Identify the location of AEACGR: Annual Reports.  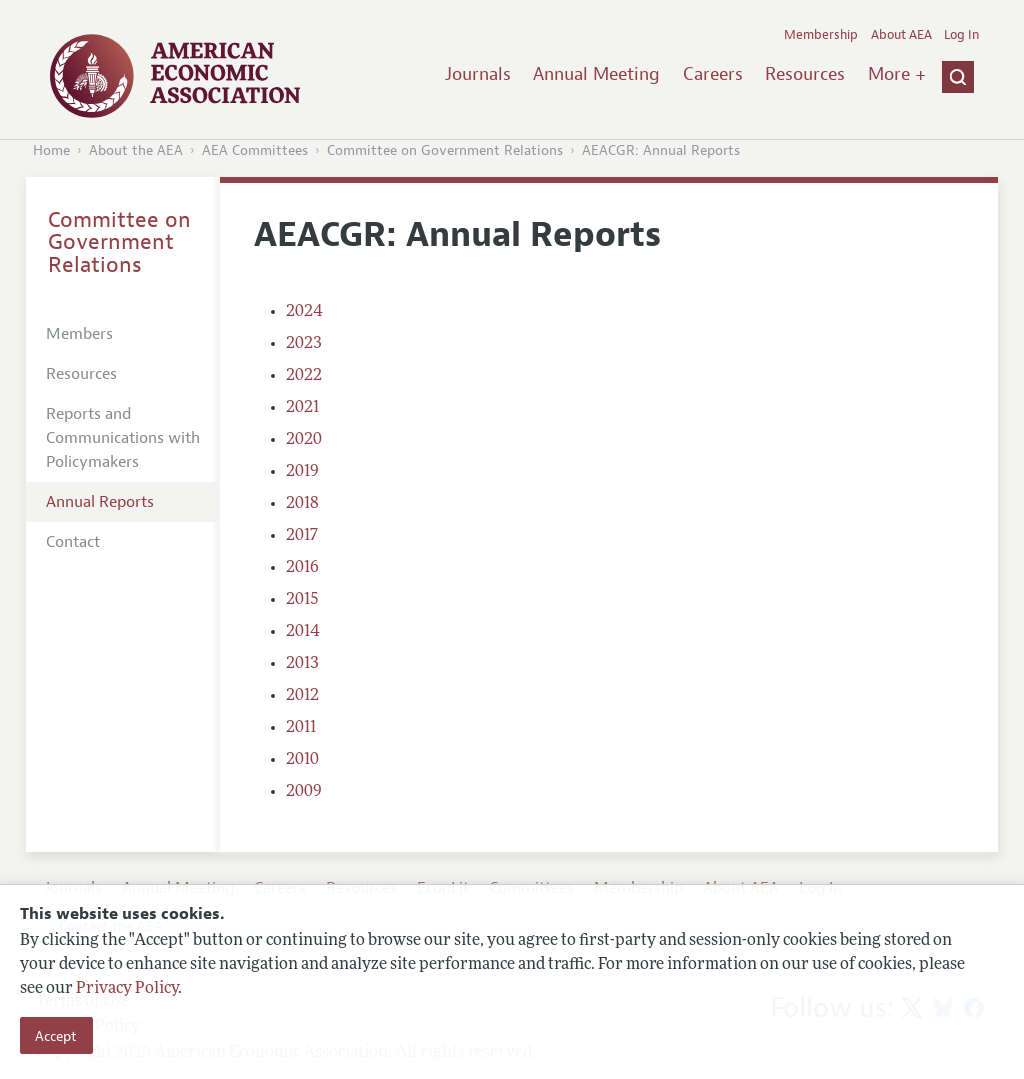
(661, 150).